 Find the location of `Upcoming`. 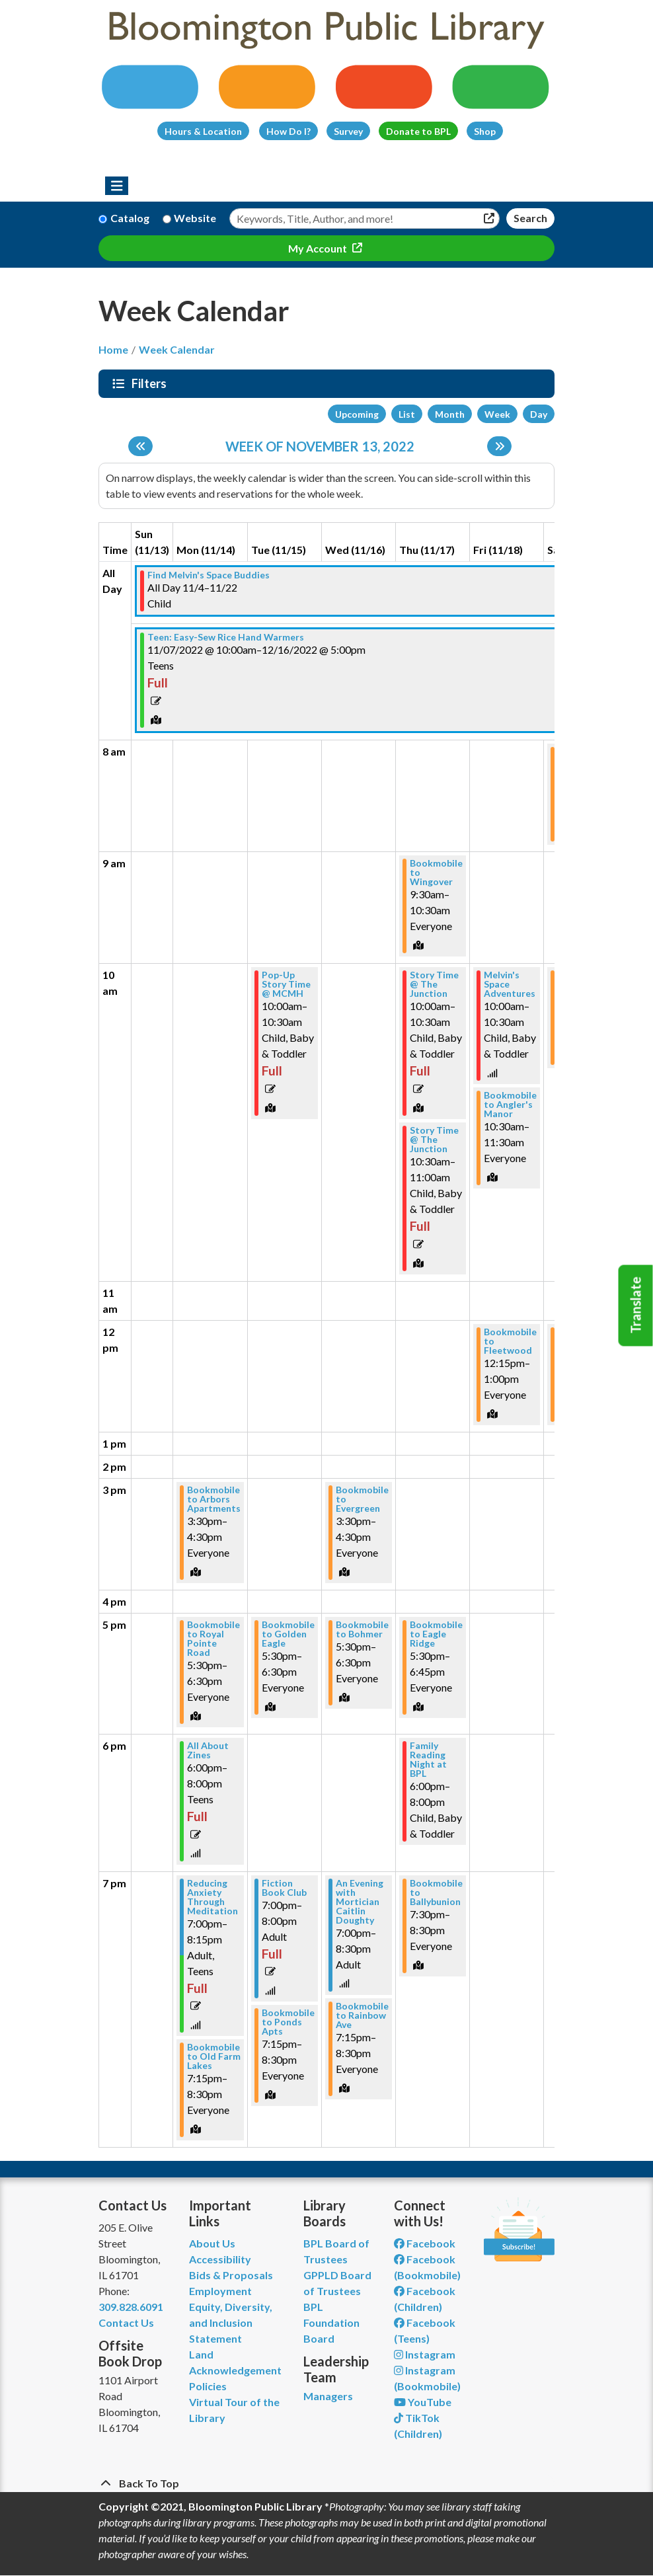

Upcoming is located at coordinates (357, 414).